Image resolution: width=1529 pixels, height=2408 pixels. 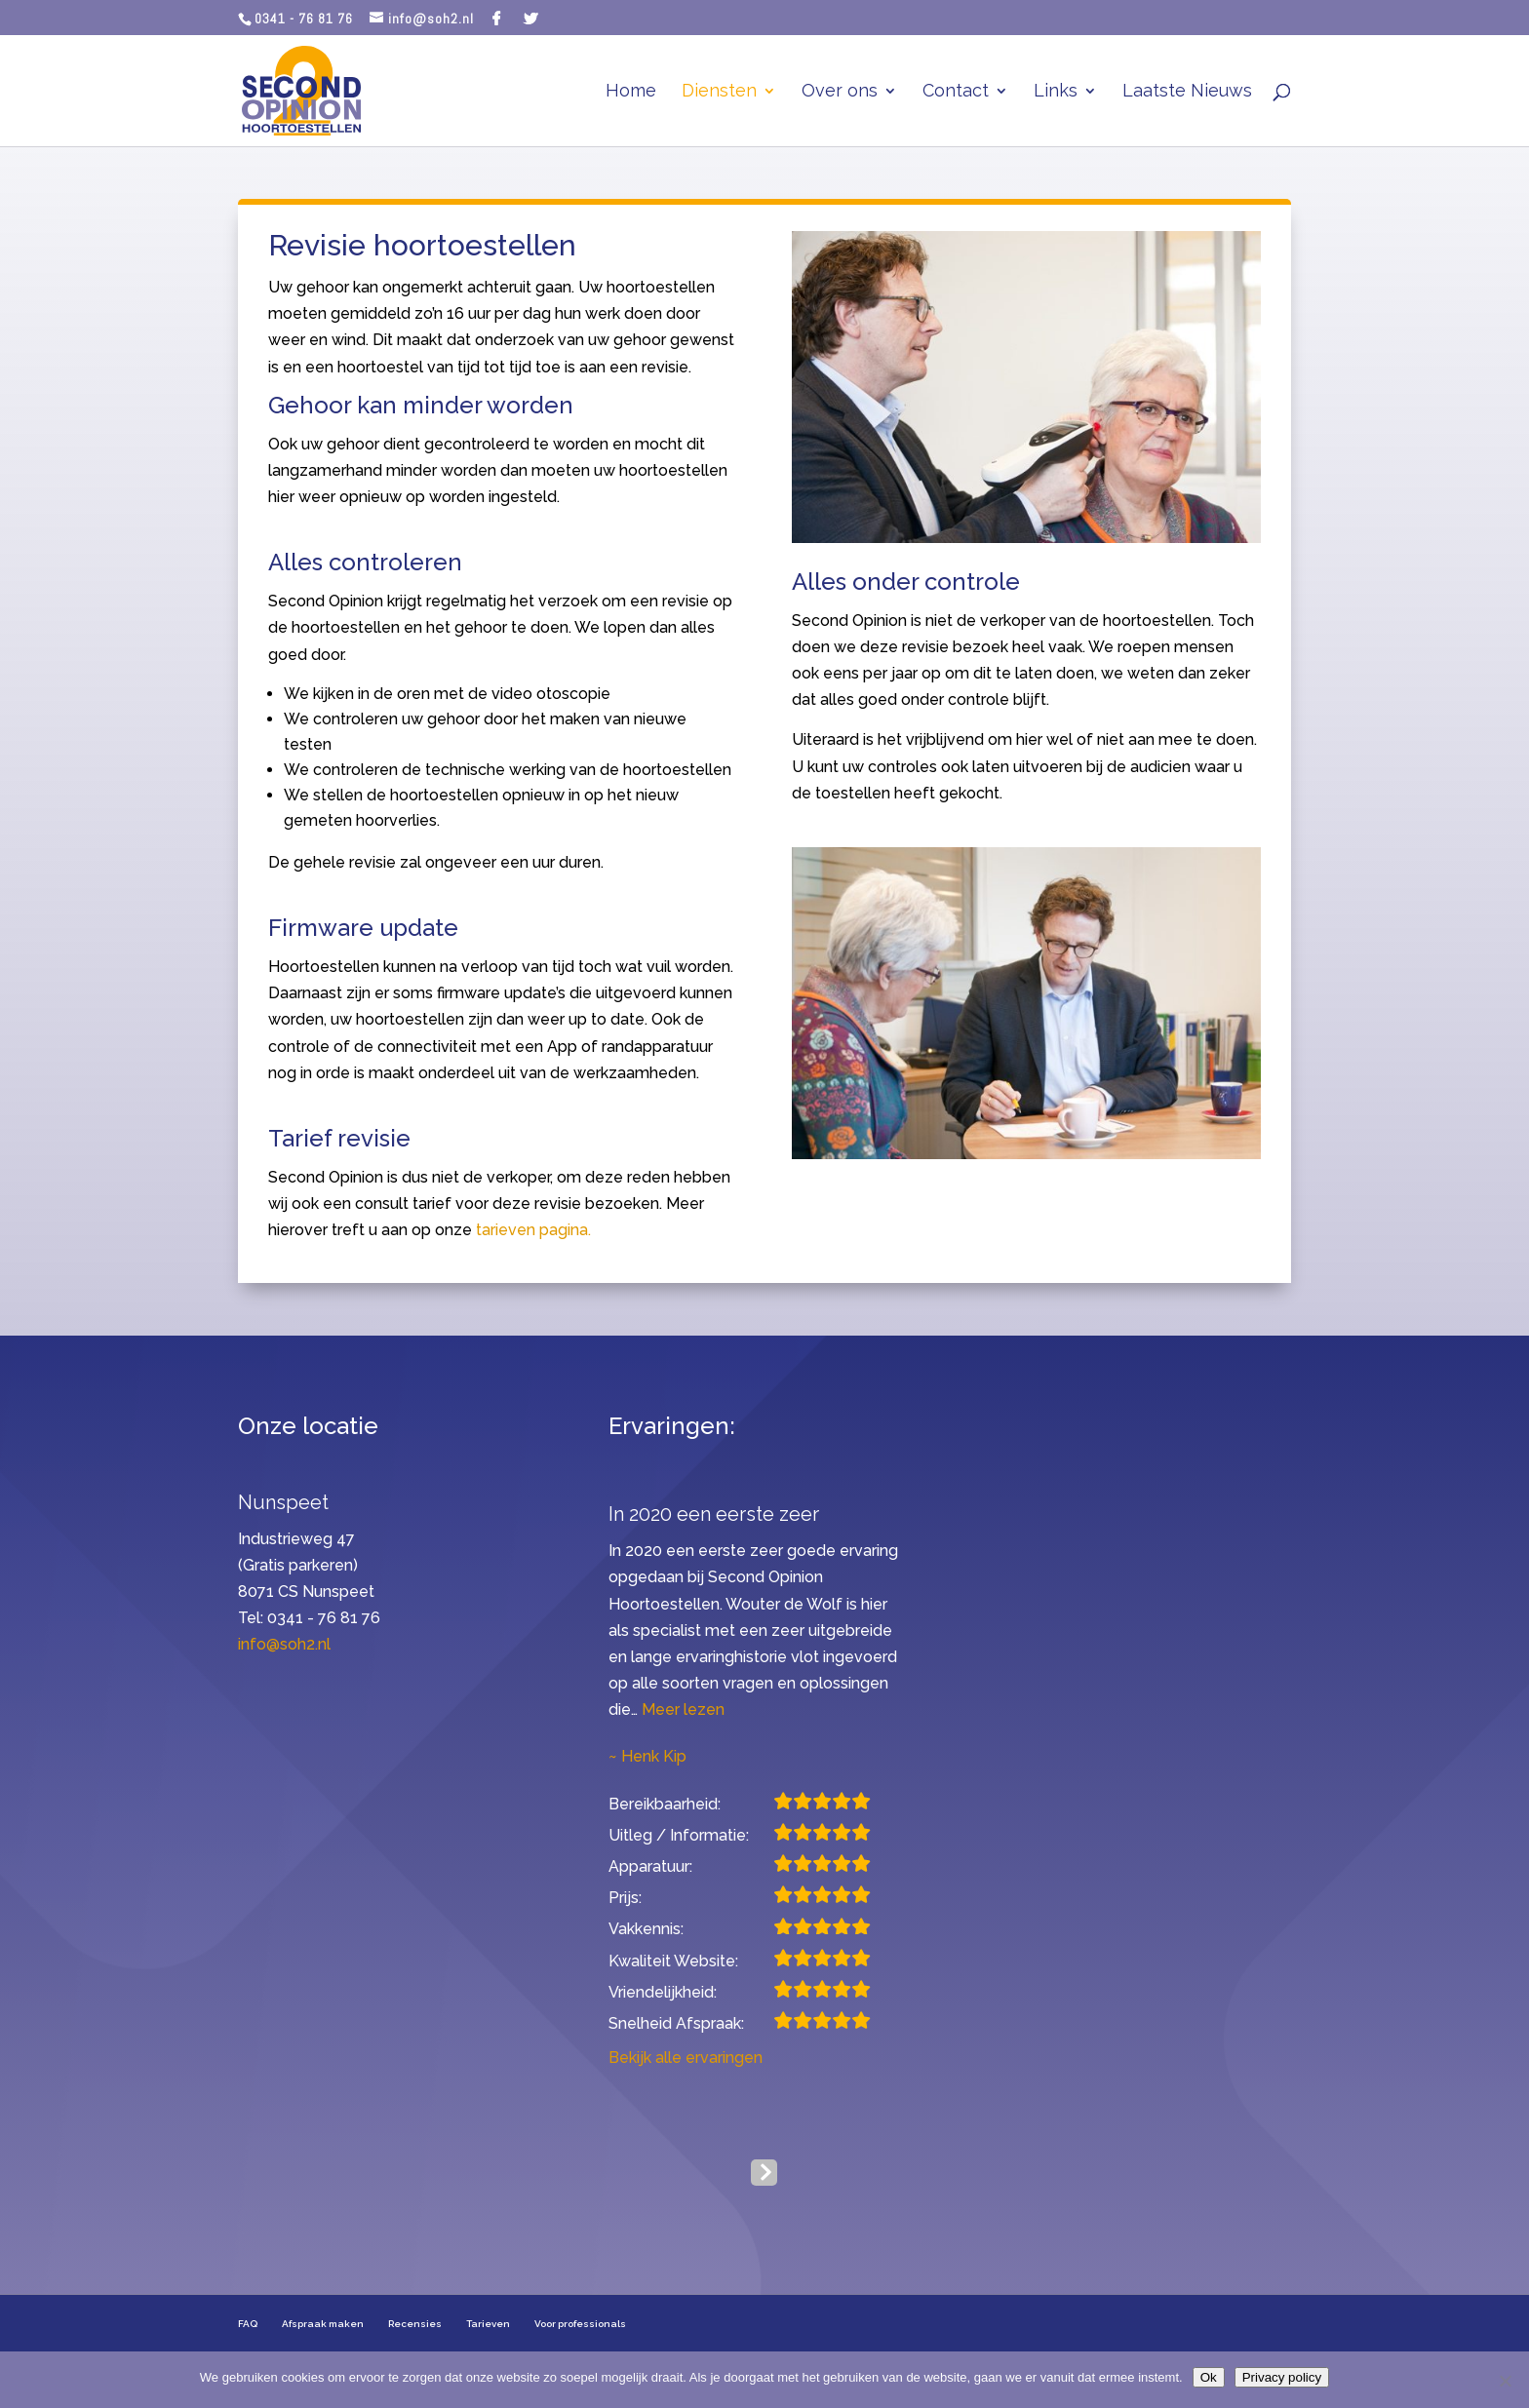 I want to click on Links, so click(x=1056, y=92).